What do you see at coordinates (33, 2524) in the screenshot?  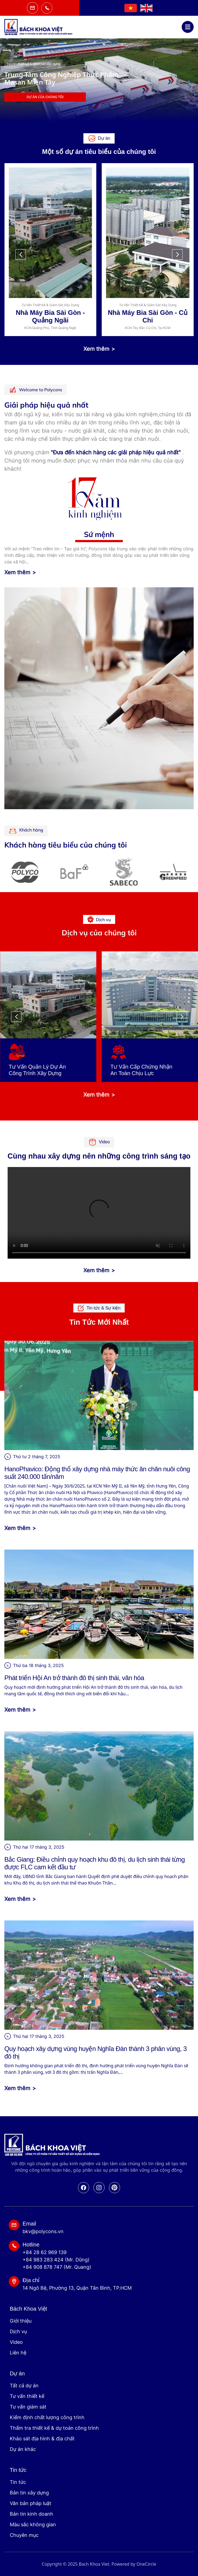 I see `Màu sắc không gian` at bounding box center [33, 2524].